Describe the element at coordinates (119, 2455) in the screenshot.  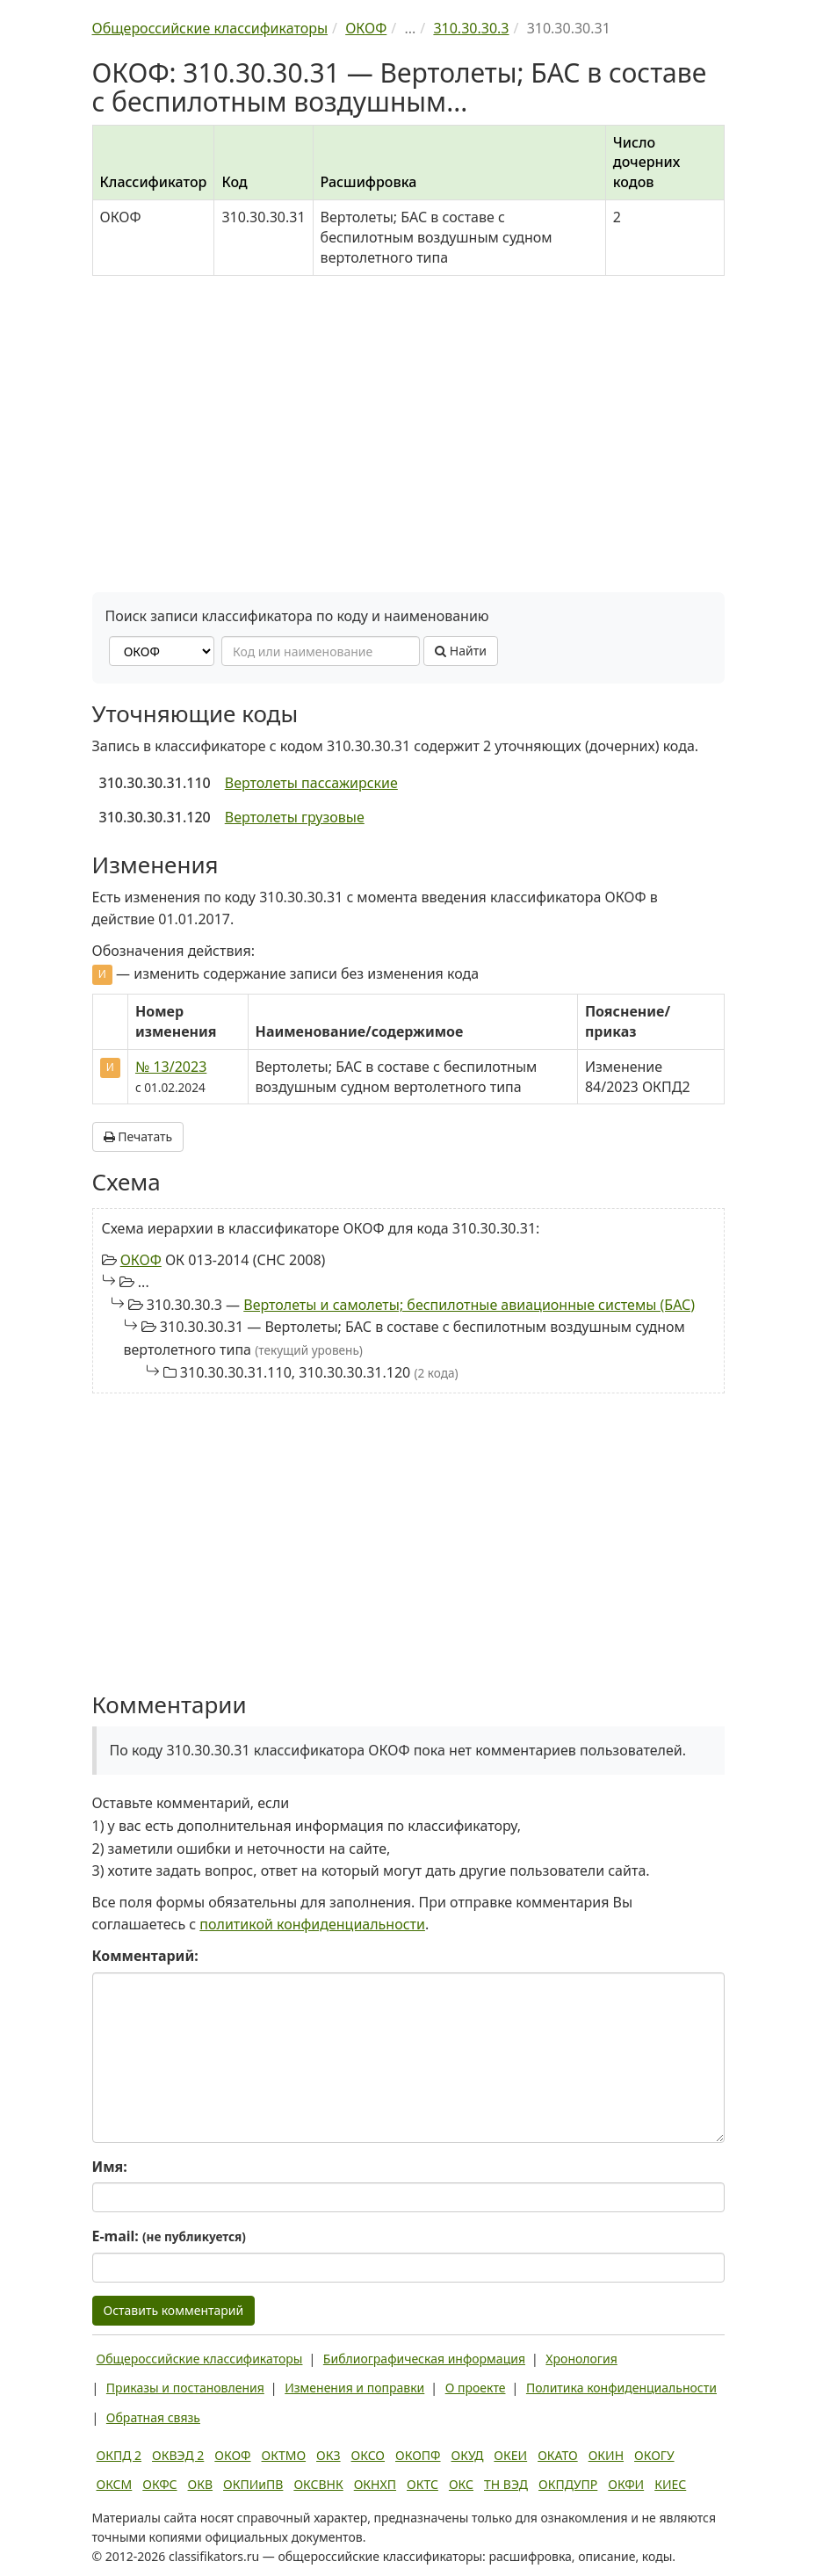
I see `ОКПД 2` at that location.